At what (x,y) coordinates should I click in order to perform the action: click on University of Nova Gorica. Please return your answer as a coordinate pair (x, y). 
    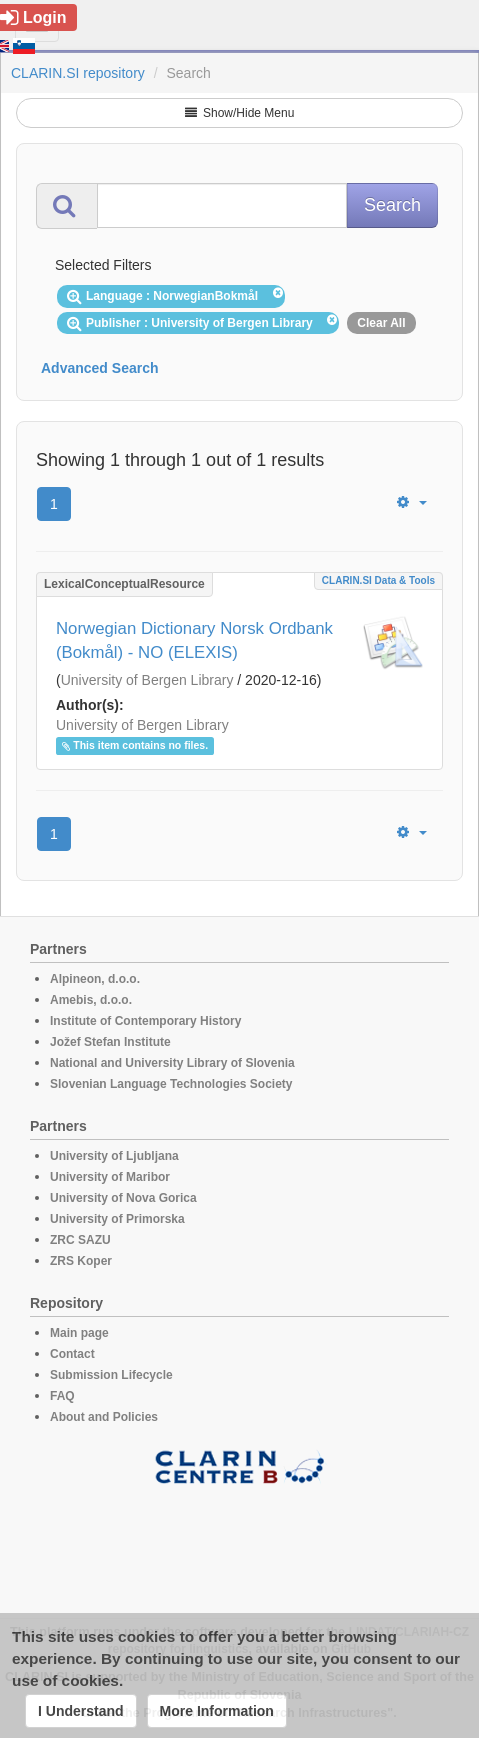
    Looking at the image, I should click on (123, 1198).